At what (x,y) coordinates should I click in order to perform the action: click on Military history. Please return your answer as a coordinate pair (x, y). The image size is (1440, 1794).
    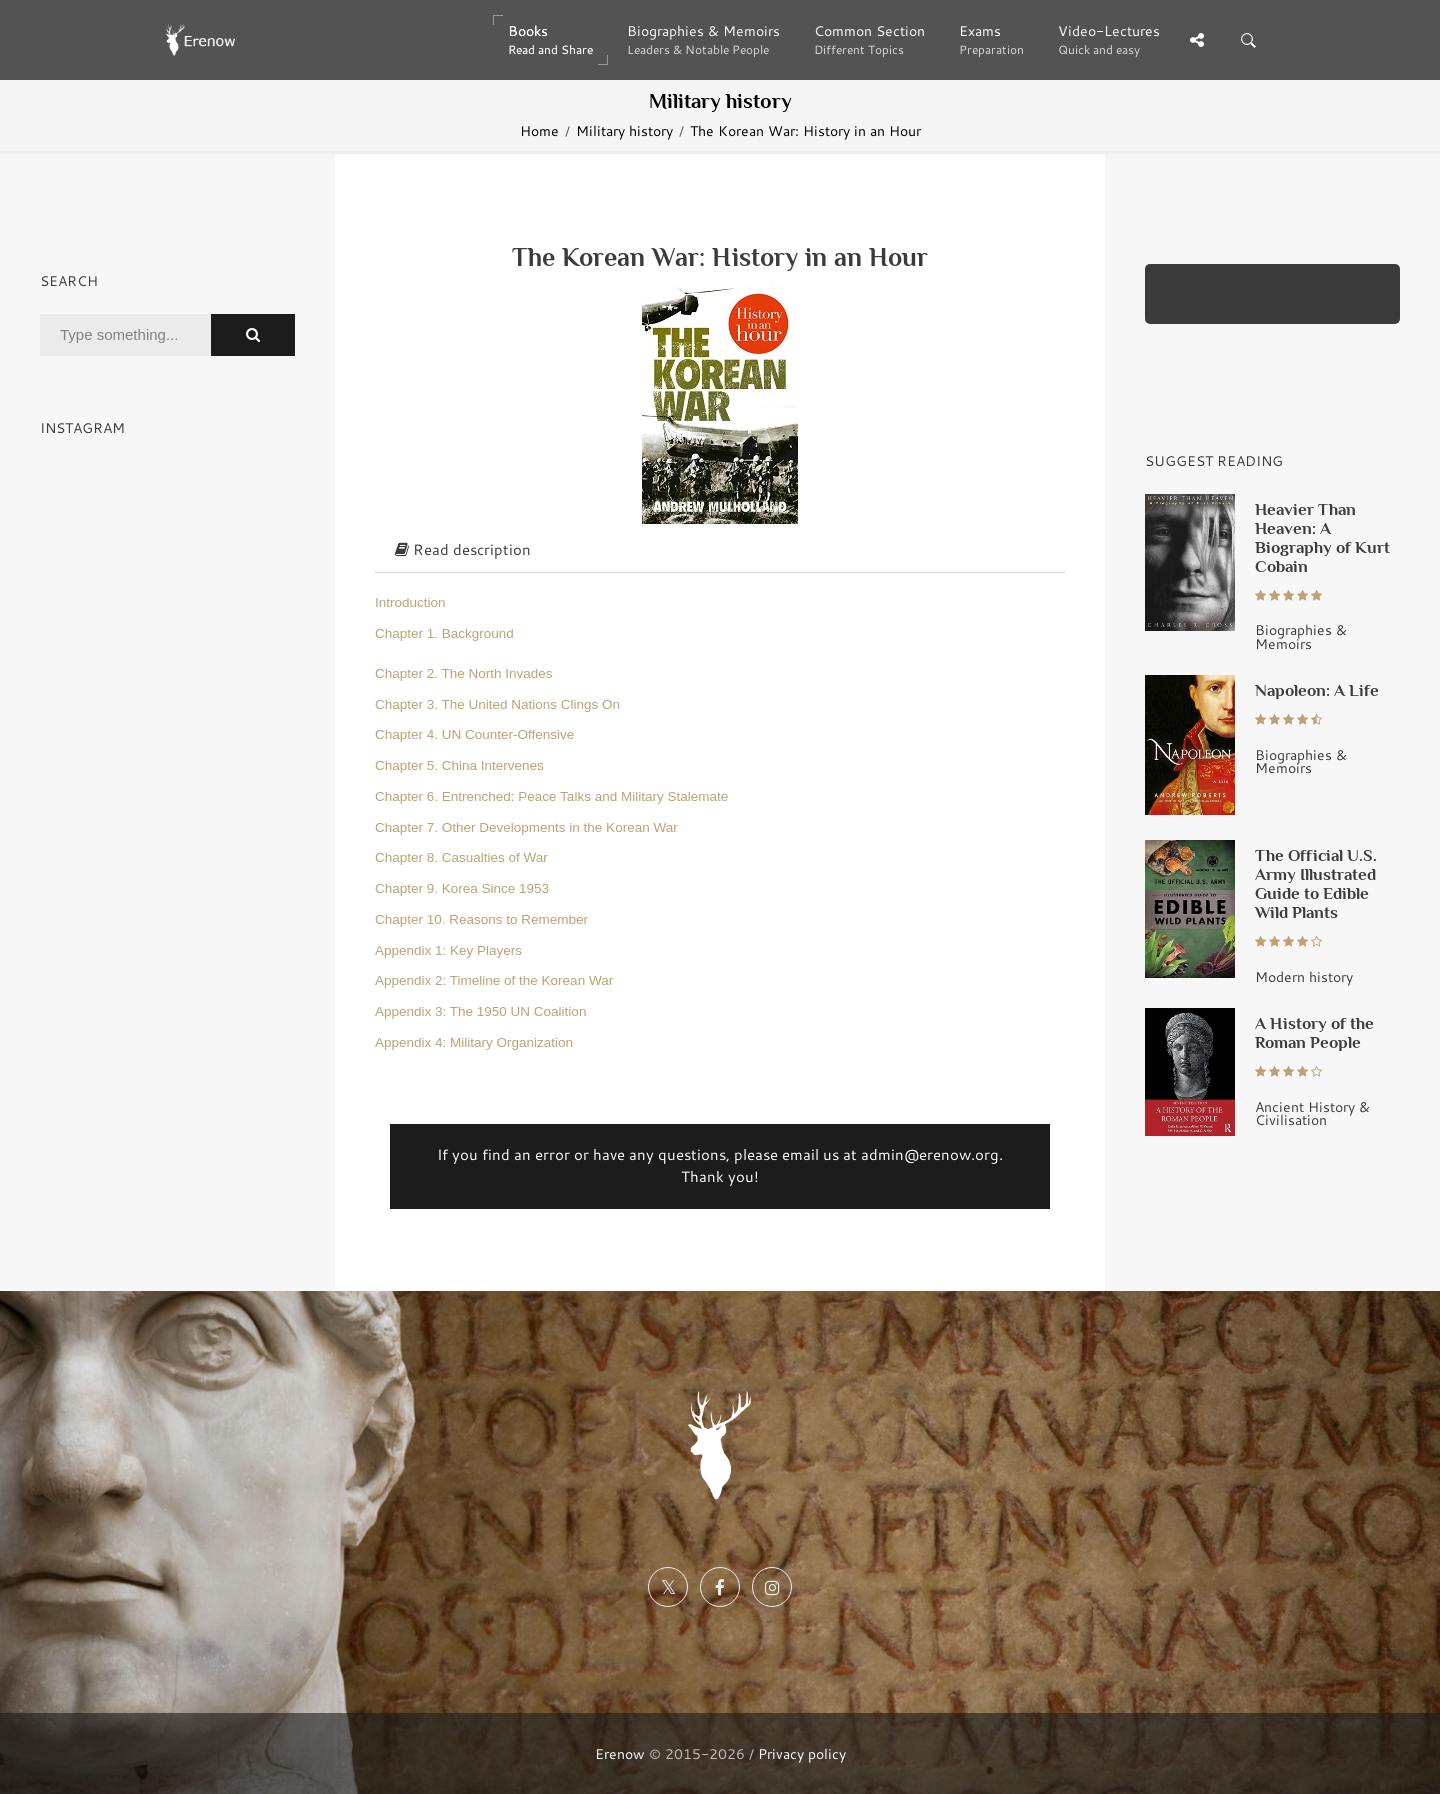
    Looking at the image, I should click on (624, 130).